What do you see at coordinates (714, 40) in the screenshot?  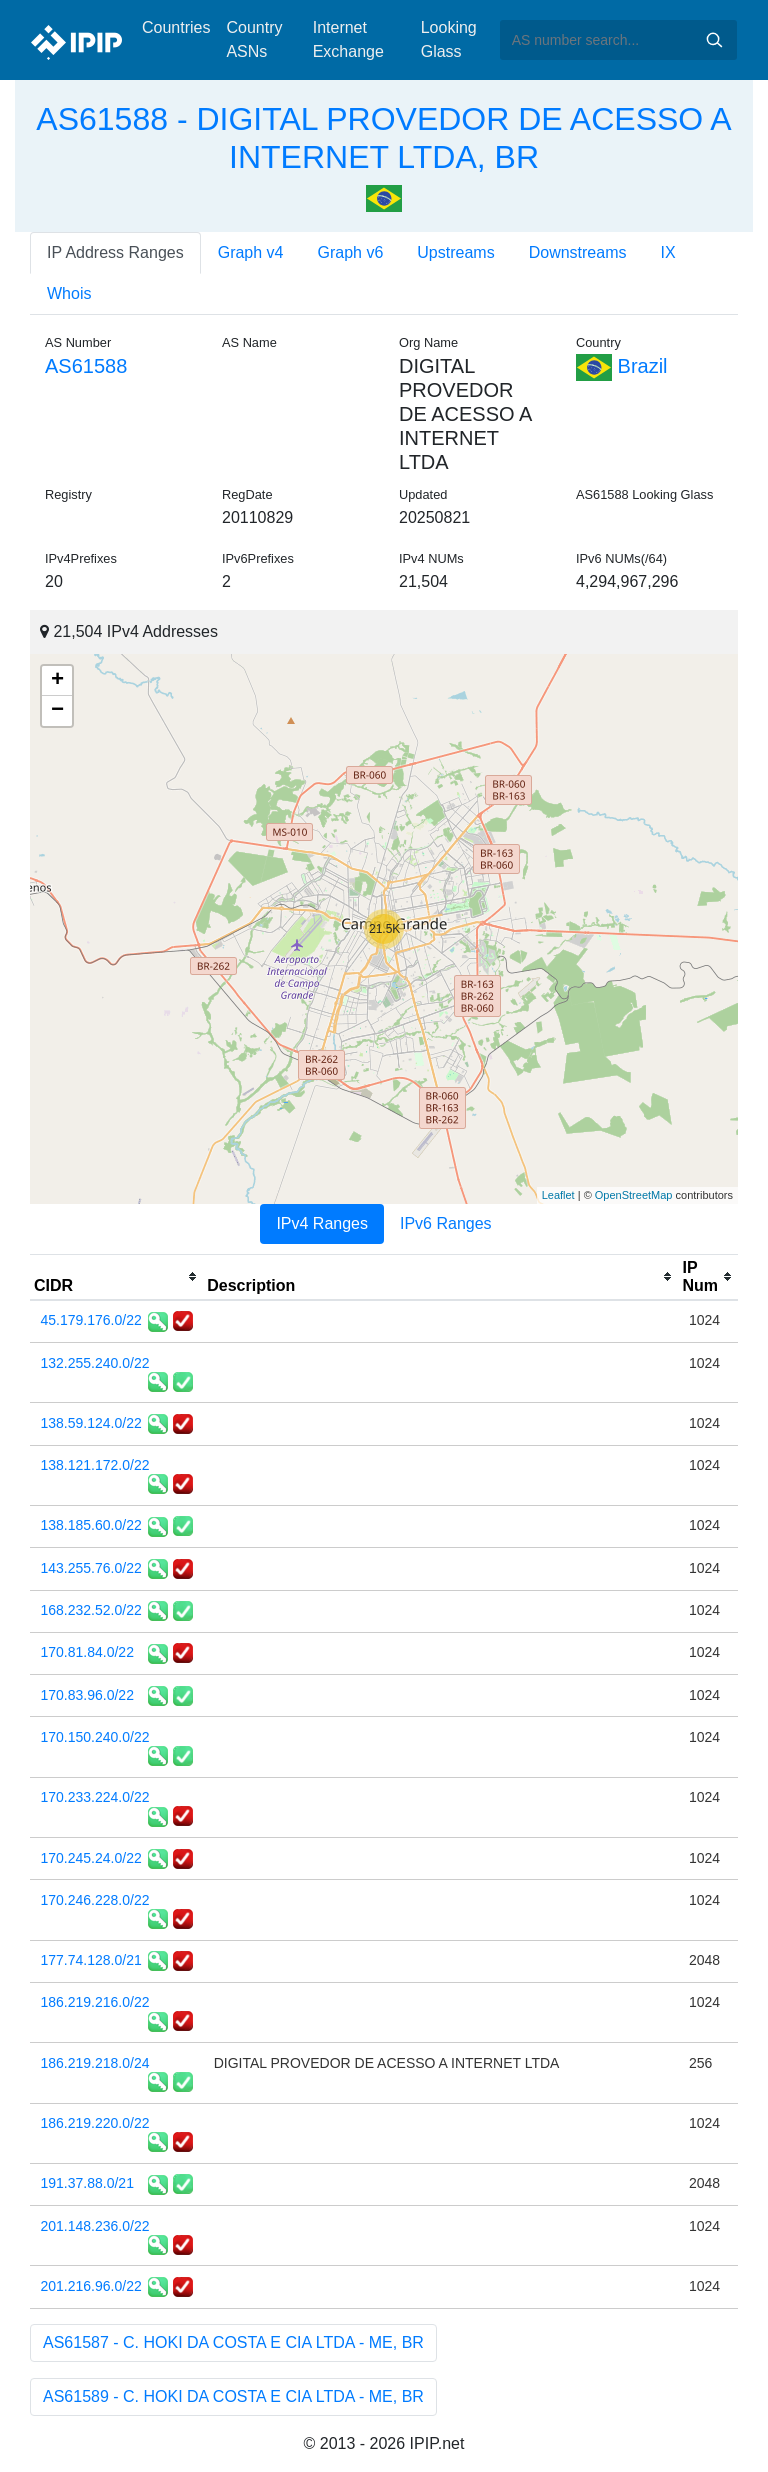 I see `Search` at bounding box center [714, 40].